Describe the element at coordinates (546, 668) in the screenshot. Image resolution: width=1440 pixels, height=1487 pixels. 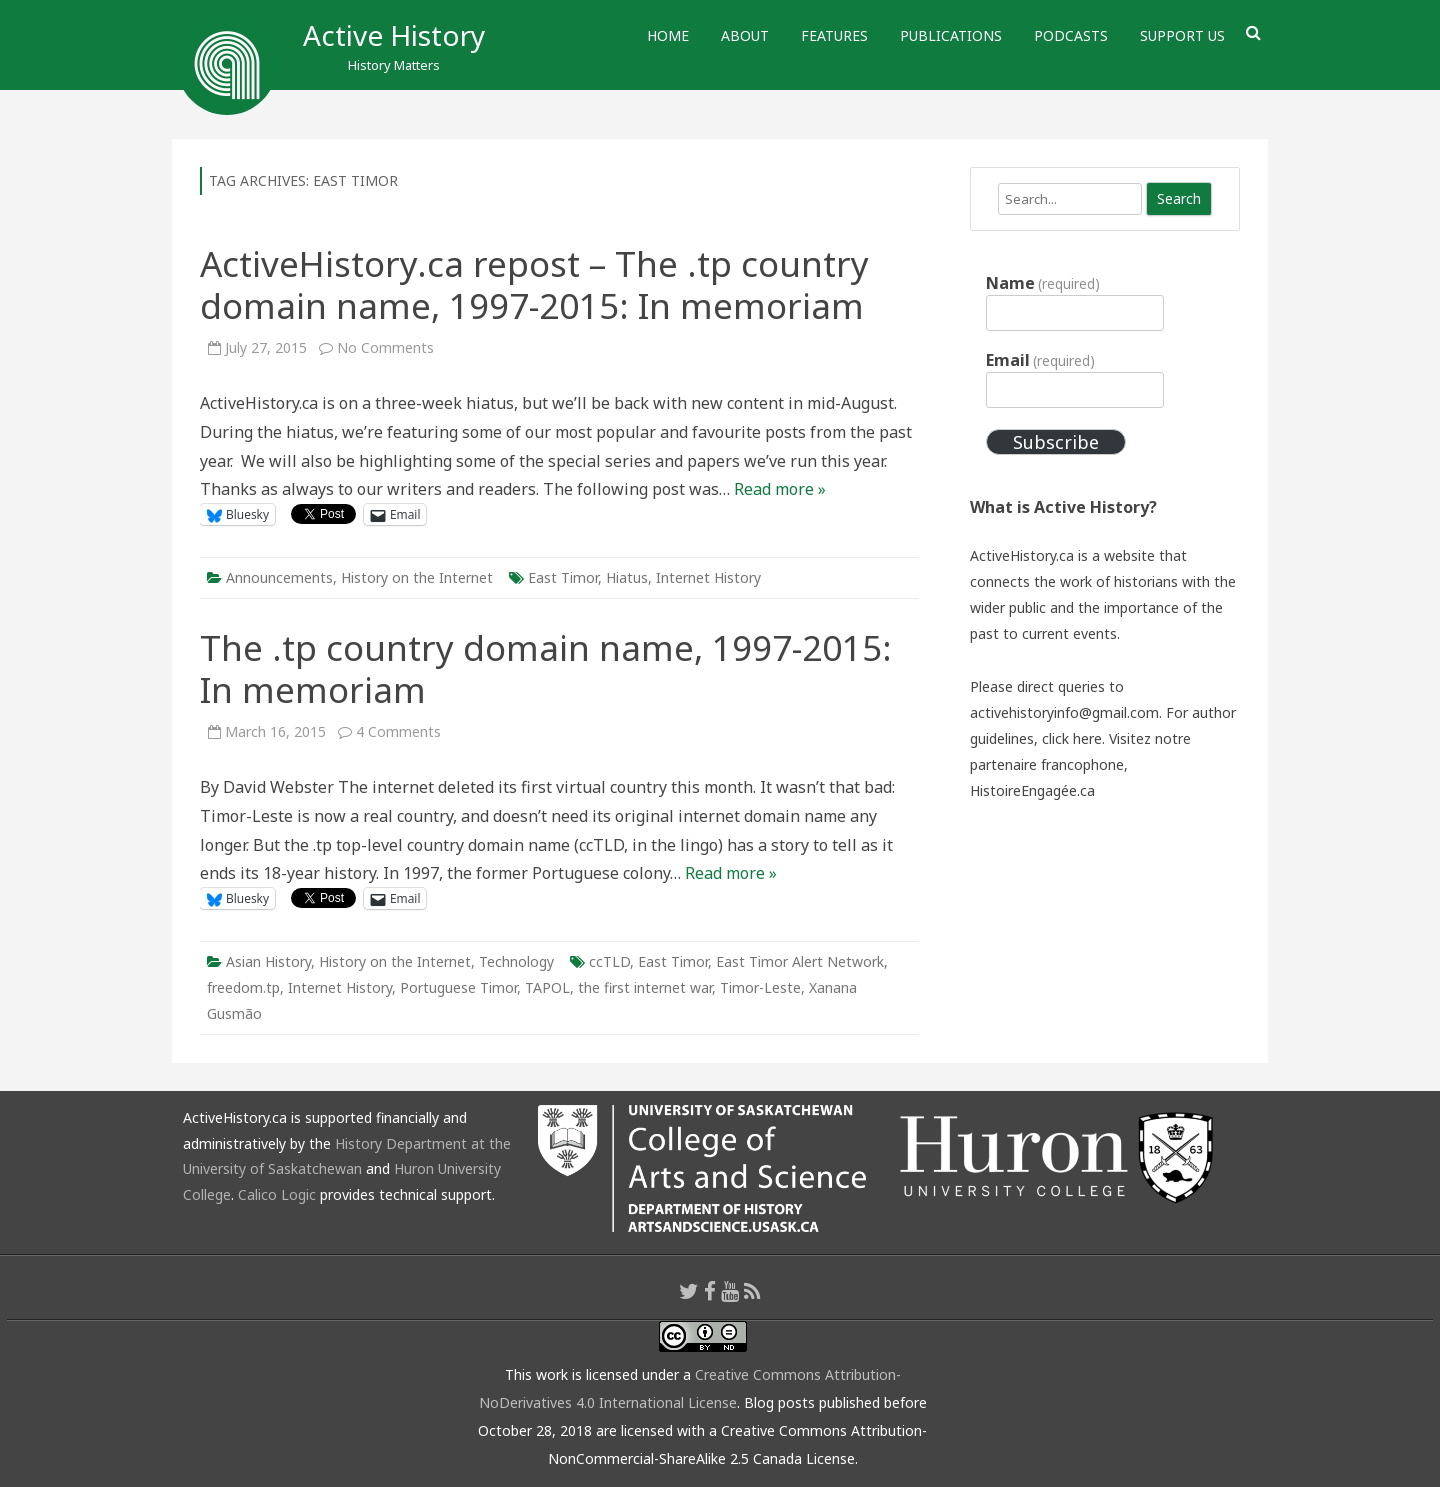
I see `The .tp country domain name, 1997-2015: In memoriam` at that location.